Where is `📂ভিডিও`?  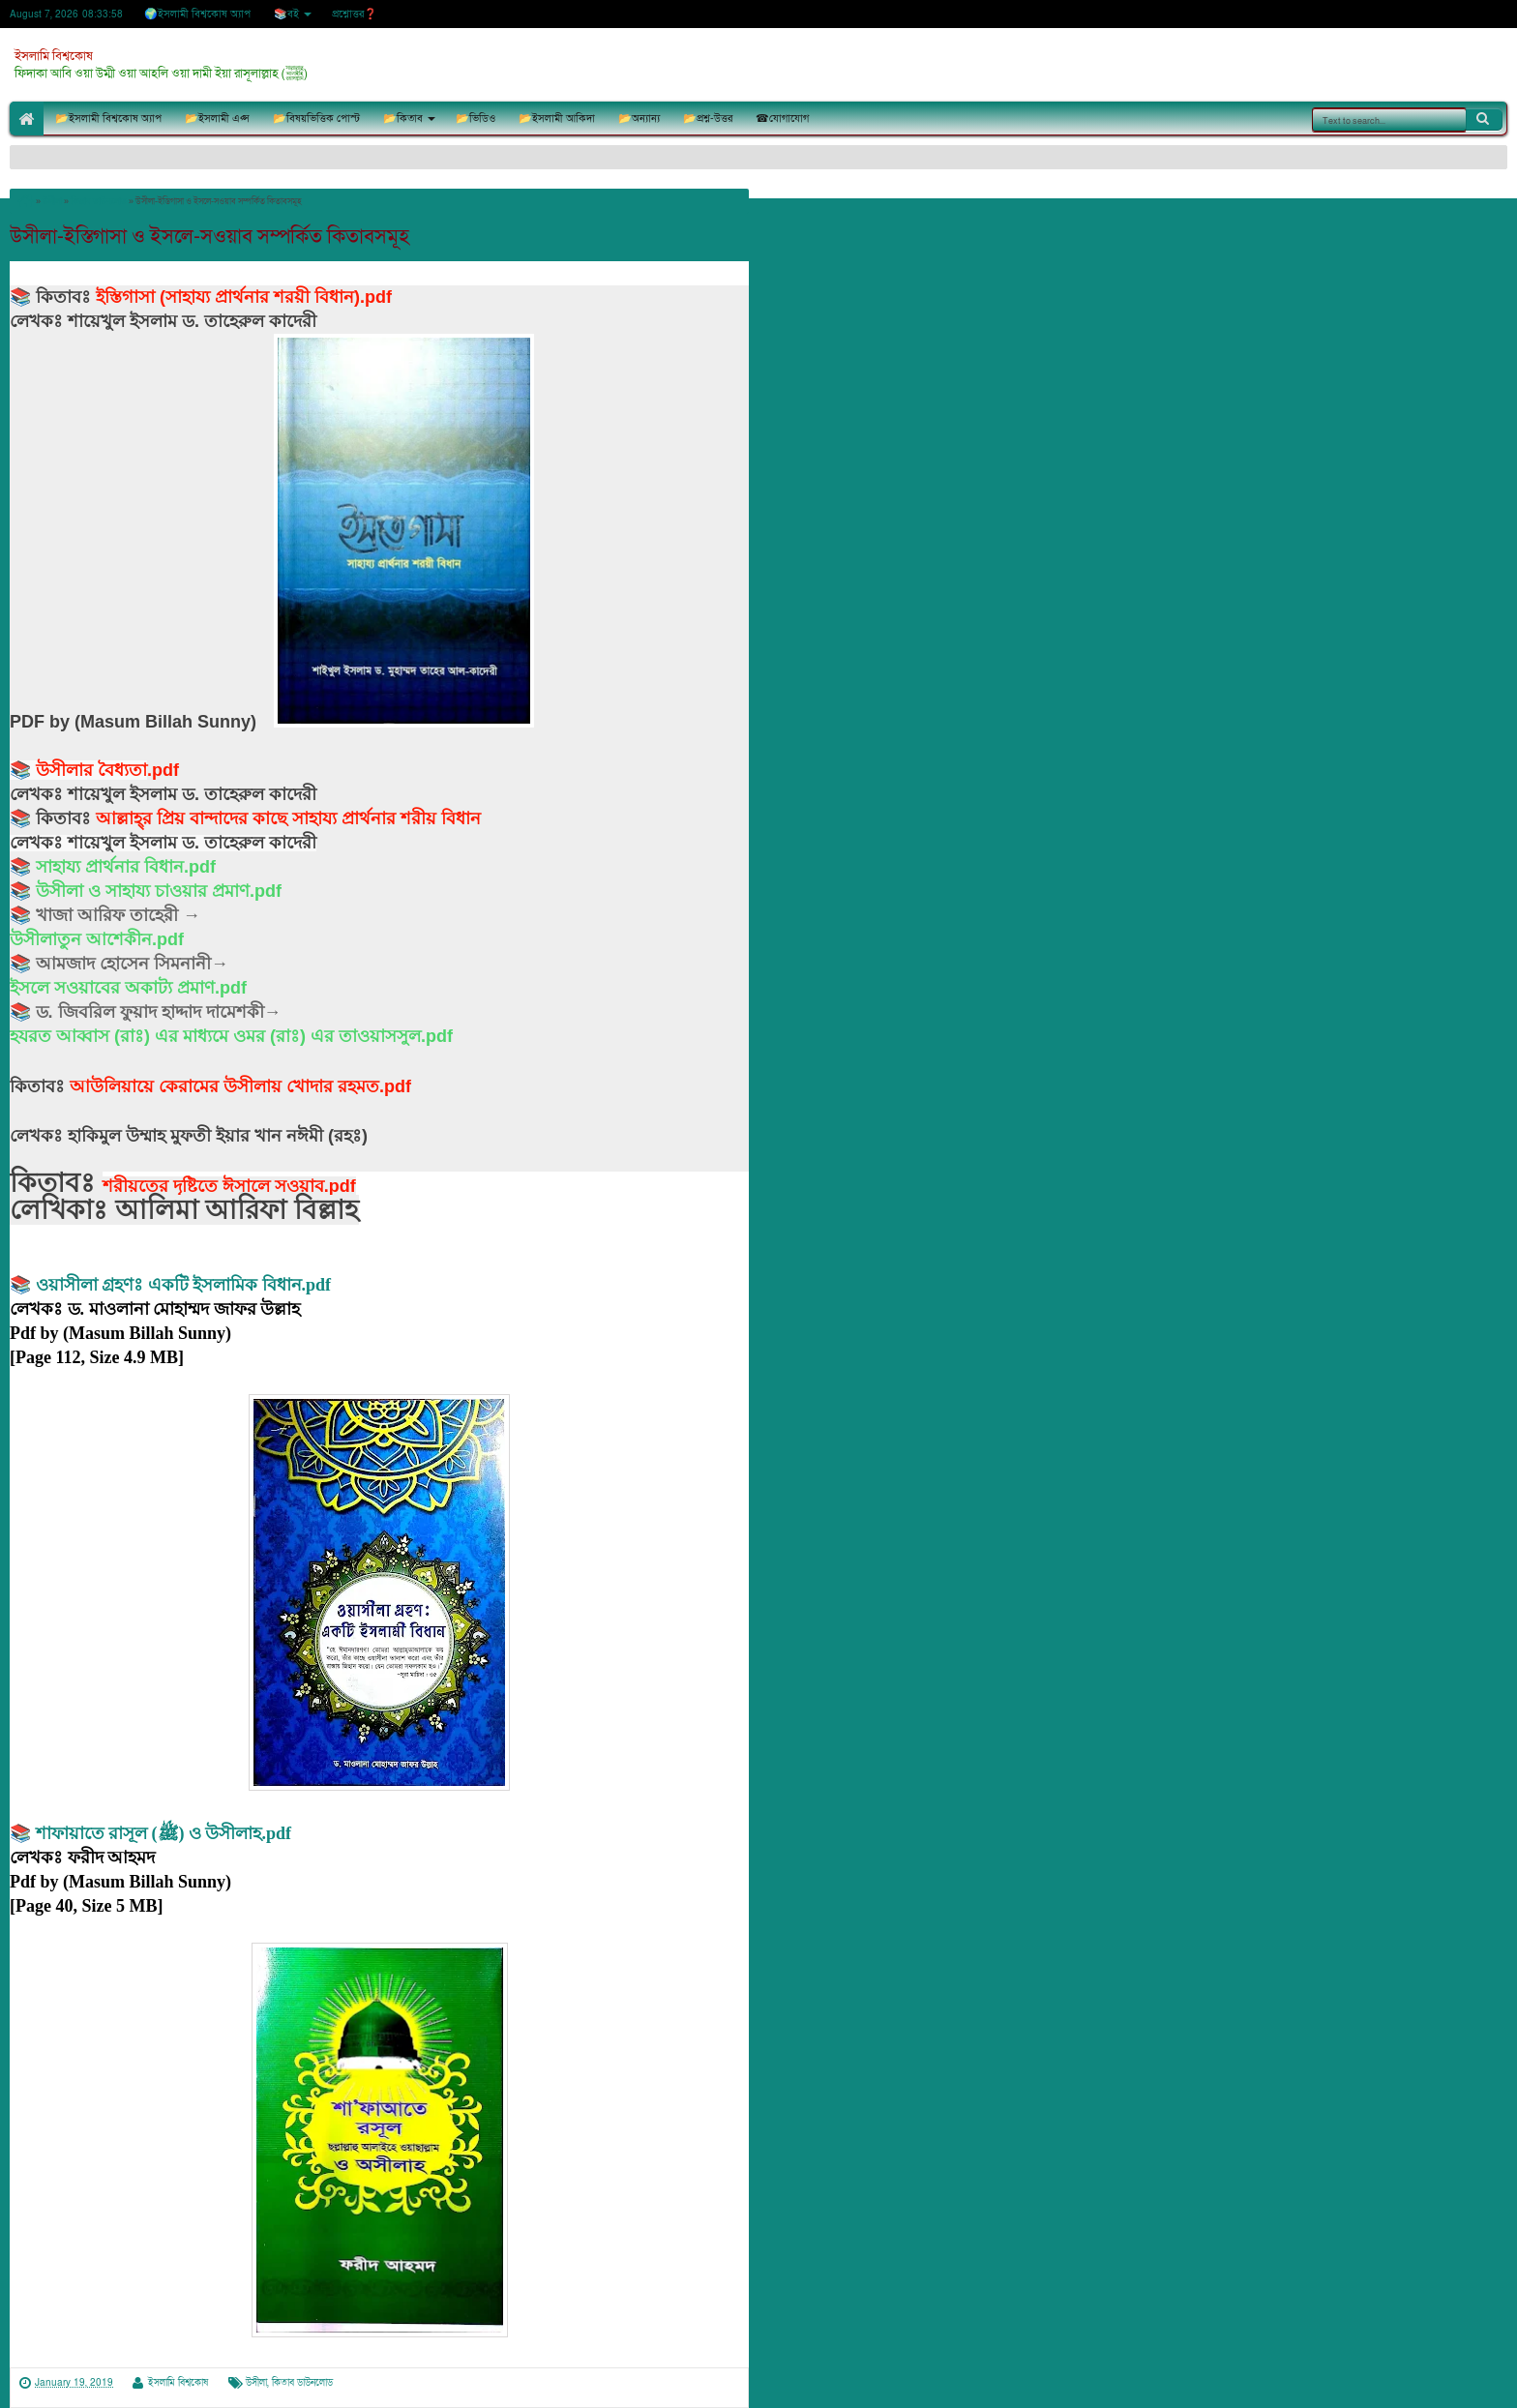 📂ভিডিও is located at coordinates (475, 118).